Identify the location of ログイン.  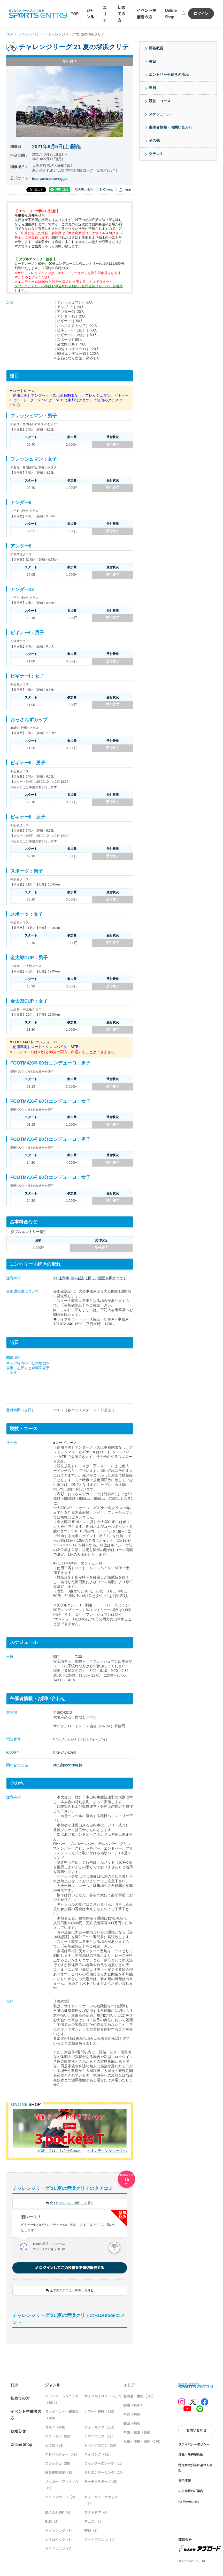
(201, 13).